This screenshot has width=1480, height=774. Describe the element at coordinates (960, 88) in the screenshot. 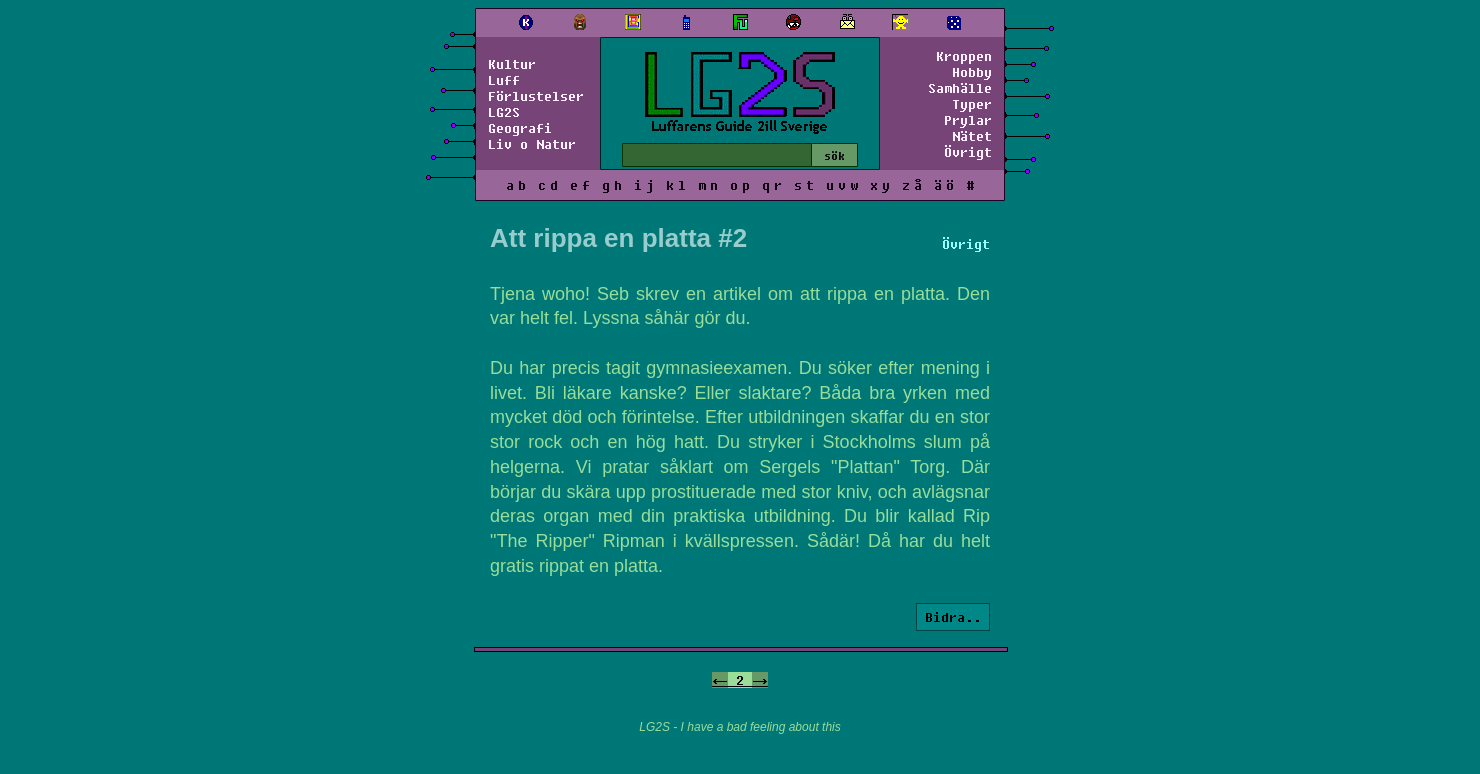

I see `Samhälle` at that location.